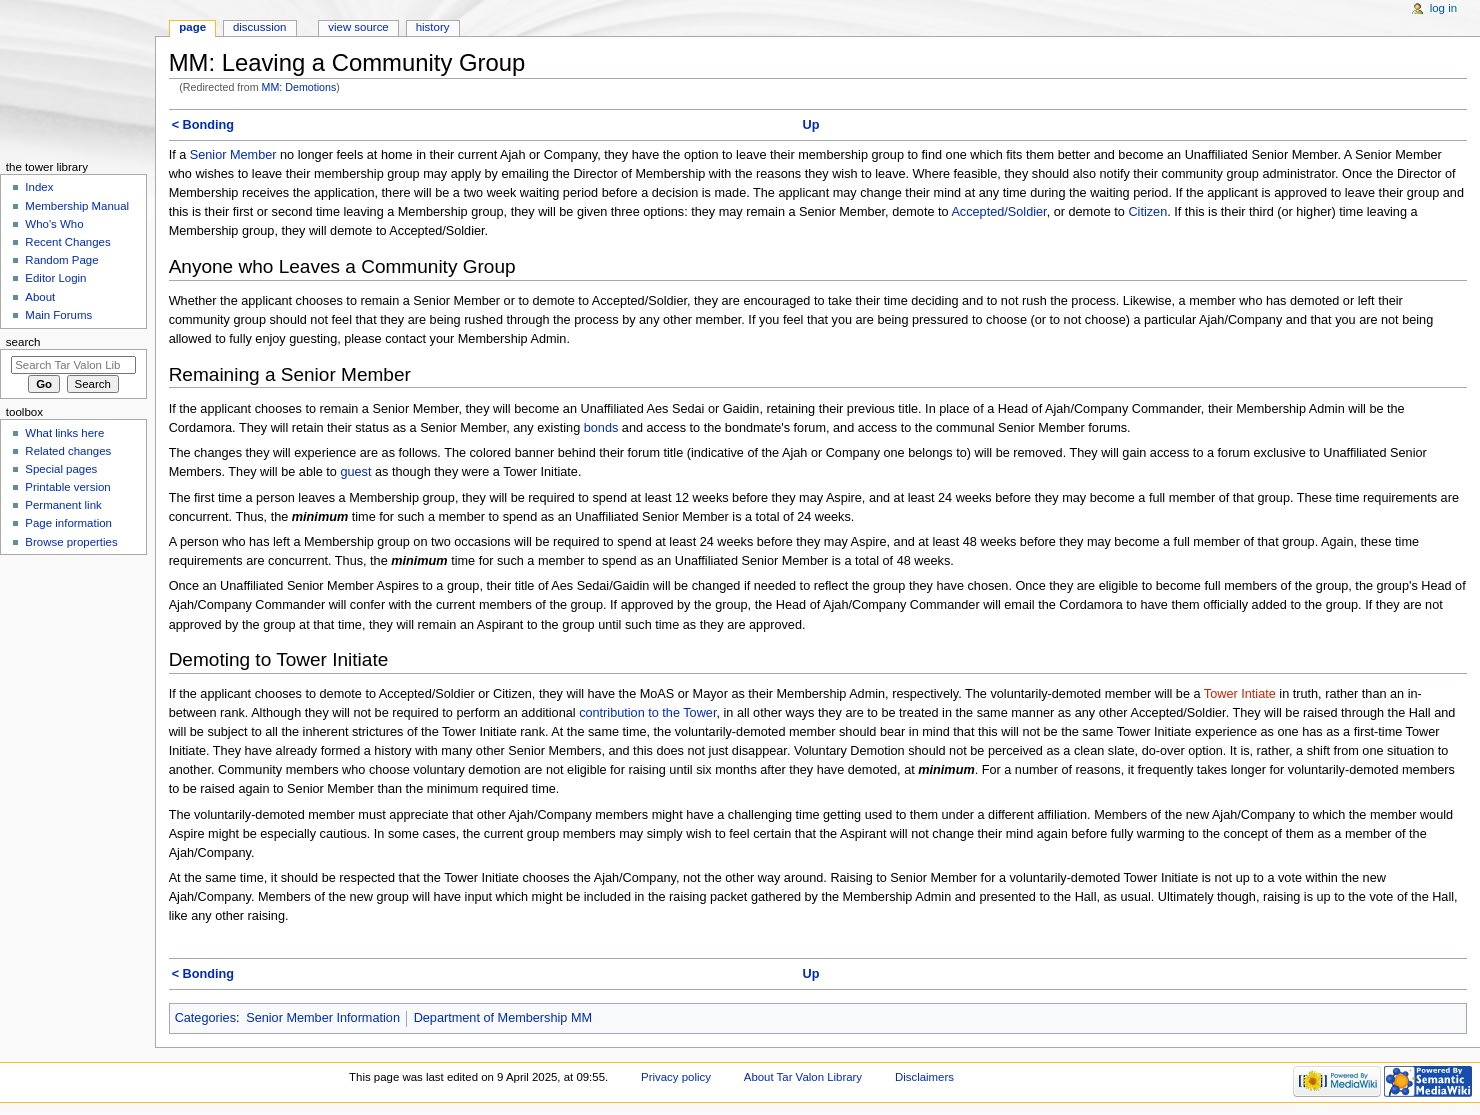  I want to click on Main Forums, so click(58, 315).